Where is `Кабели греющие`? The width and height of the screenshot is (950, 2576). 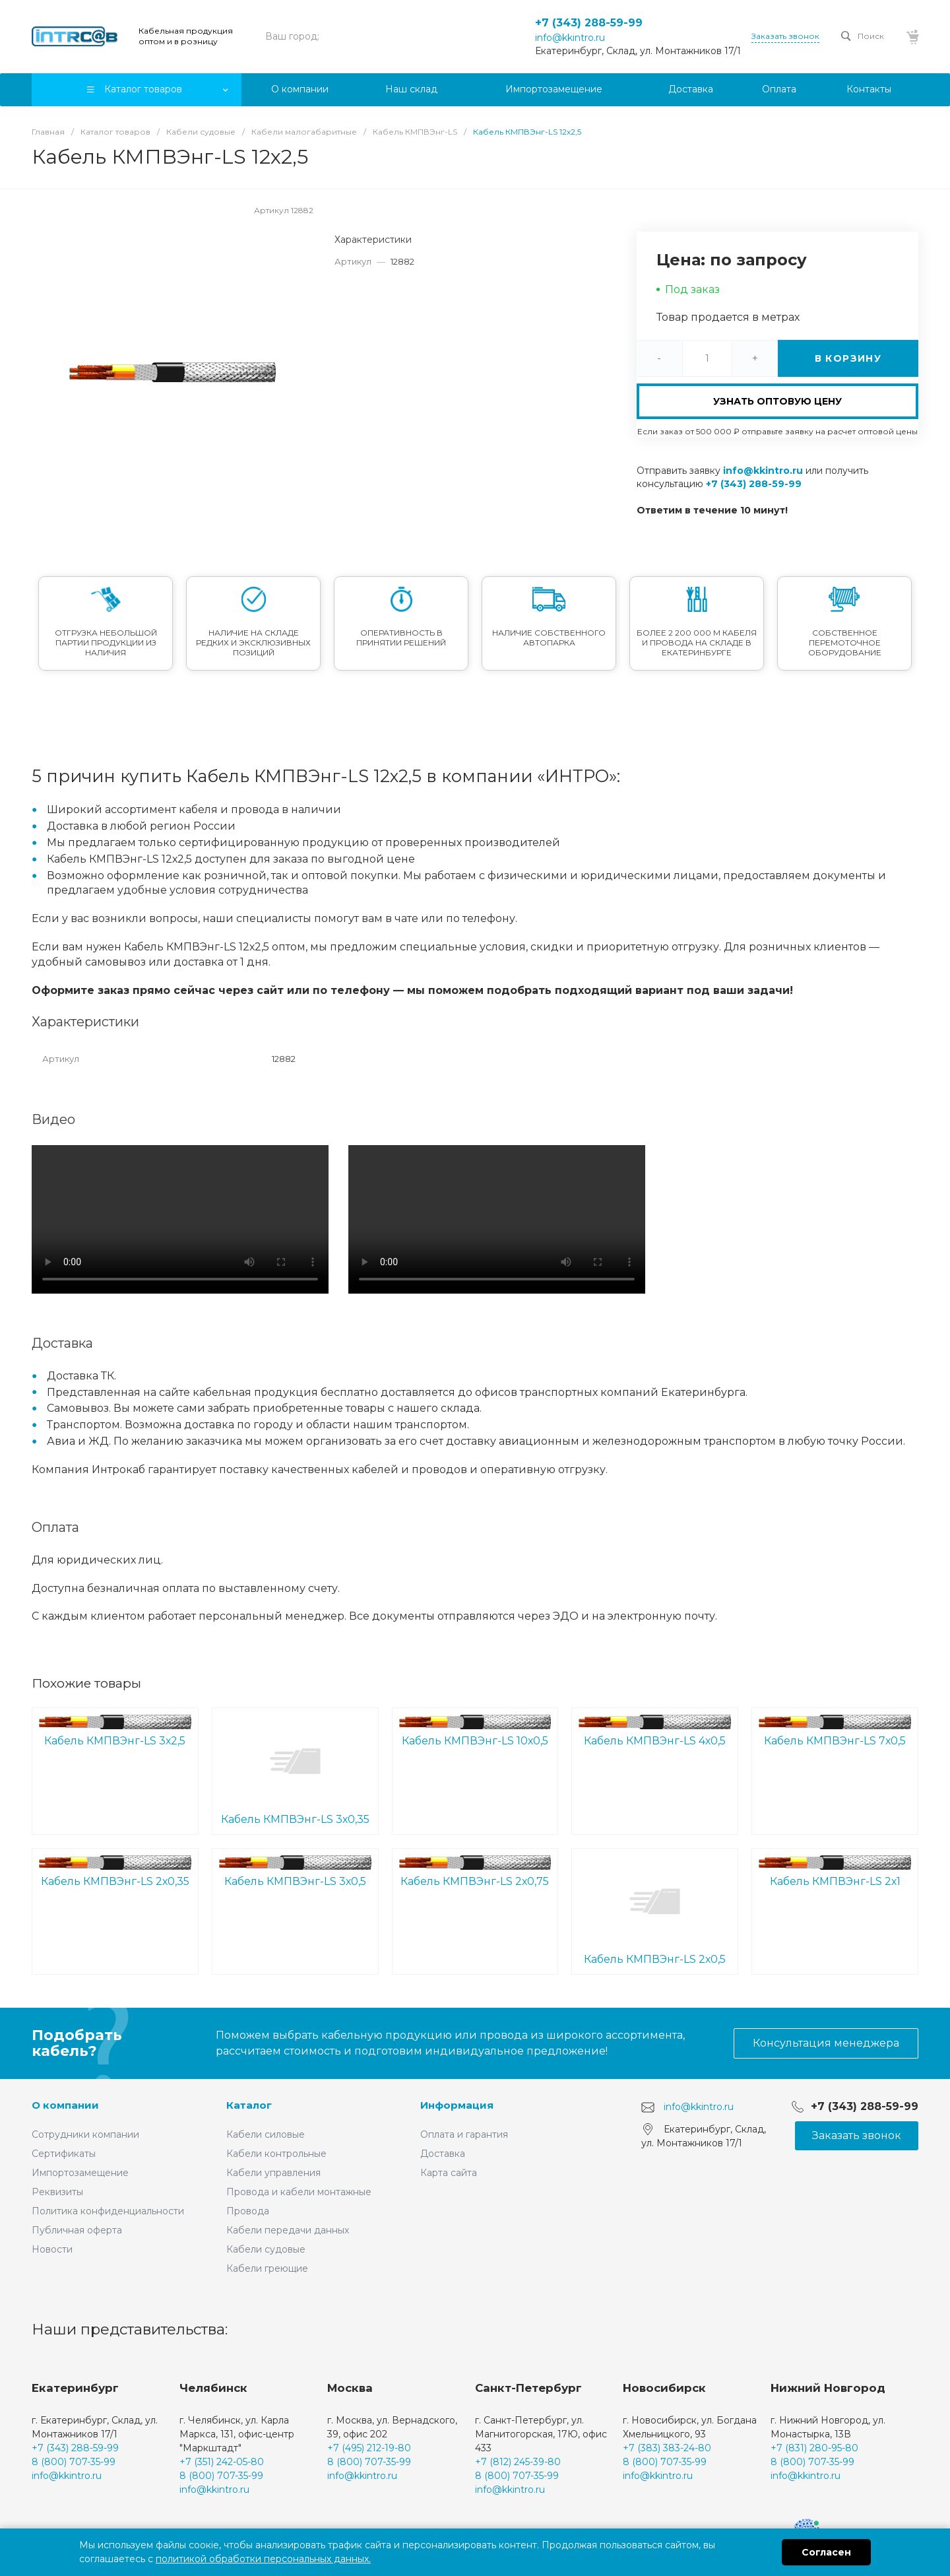
Кабели греющие is located at coordinates (267, 2268).